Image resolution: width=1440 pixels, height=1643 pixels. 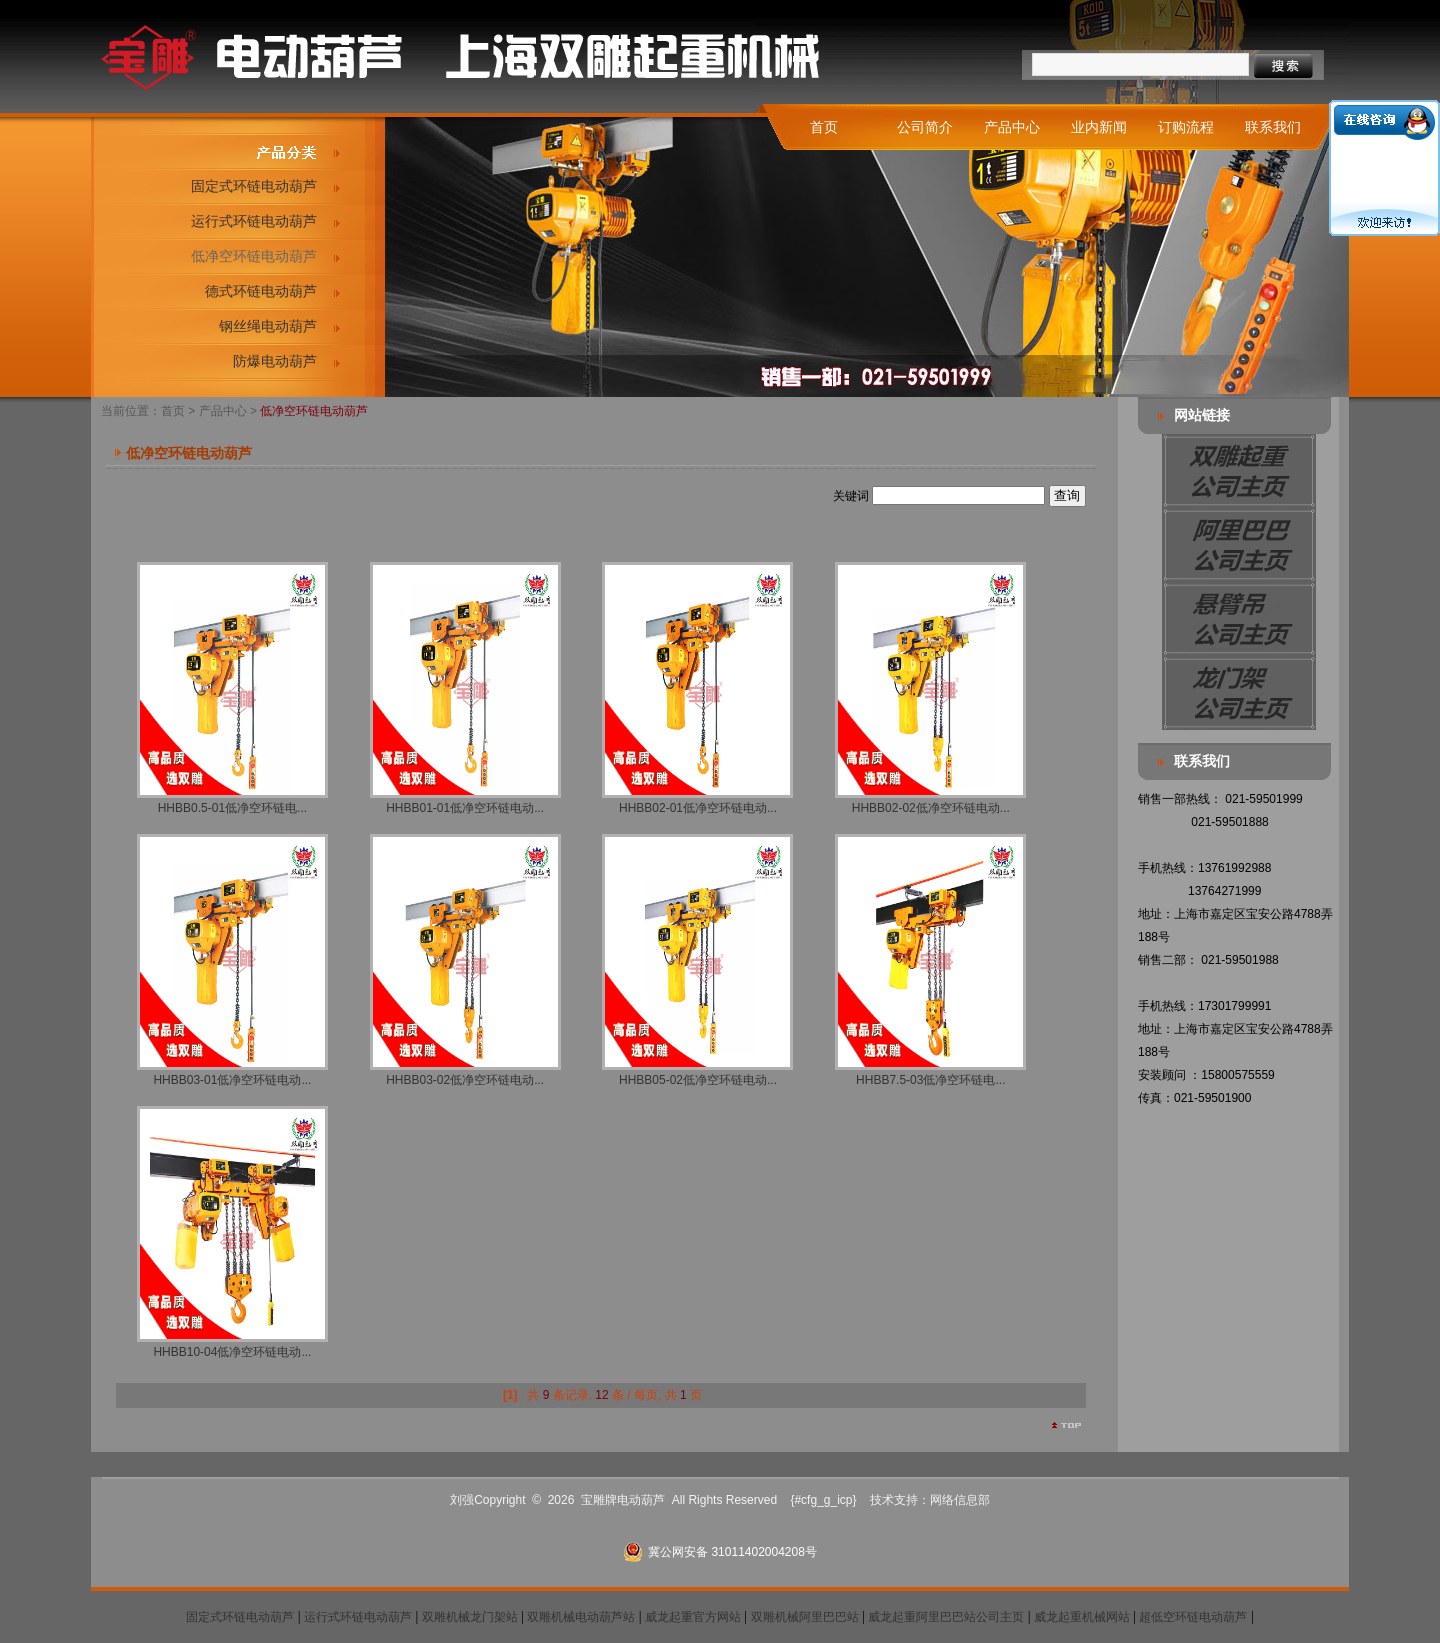 What do you see at coordinates (925, 127) in the screenshot?
I see `公司简介` at bounding box center [925, 127].